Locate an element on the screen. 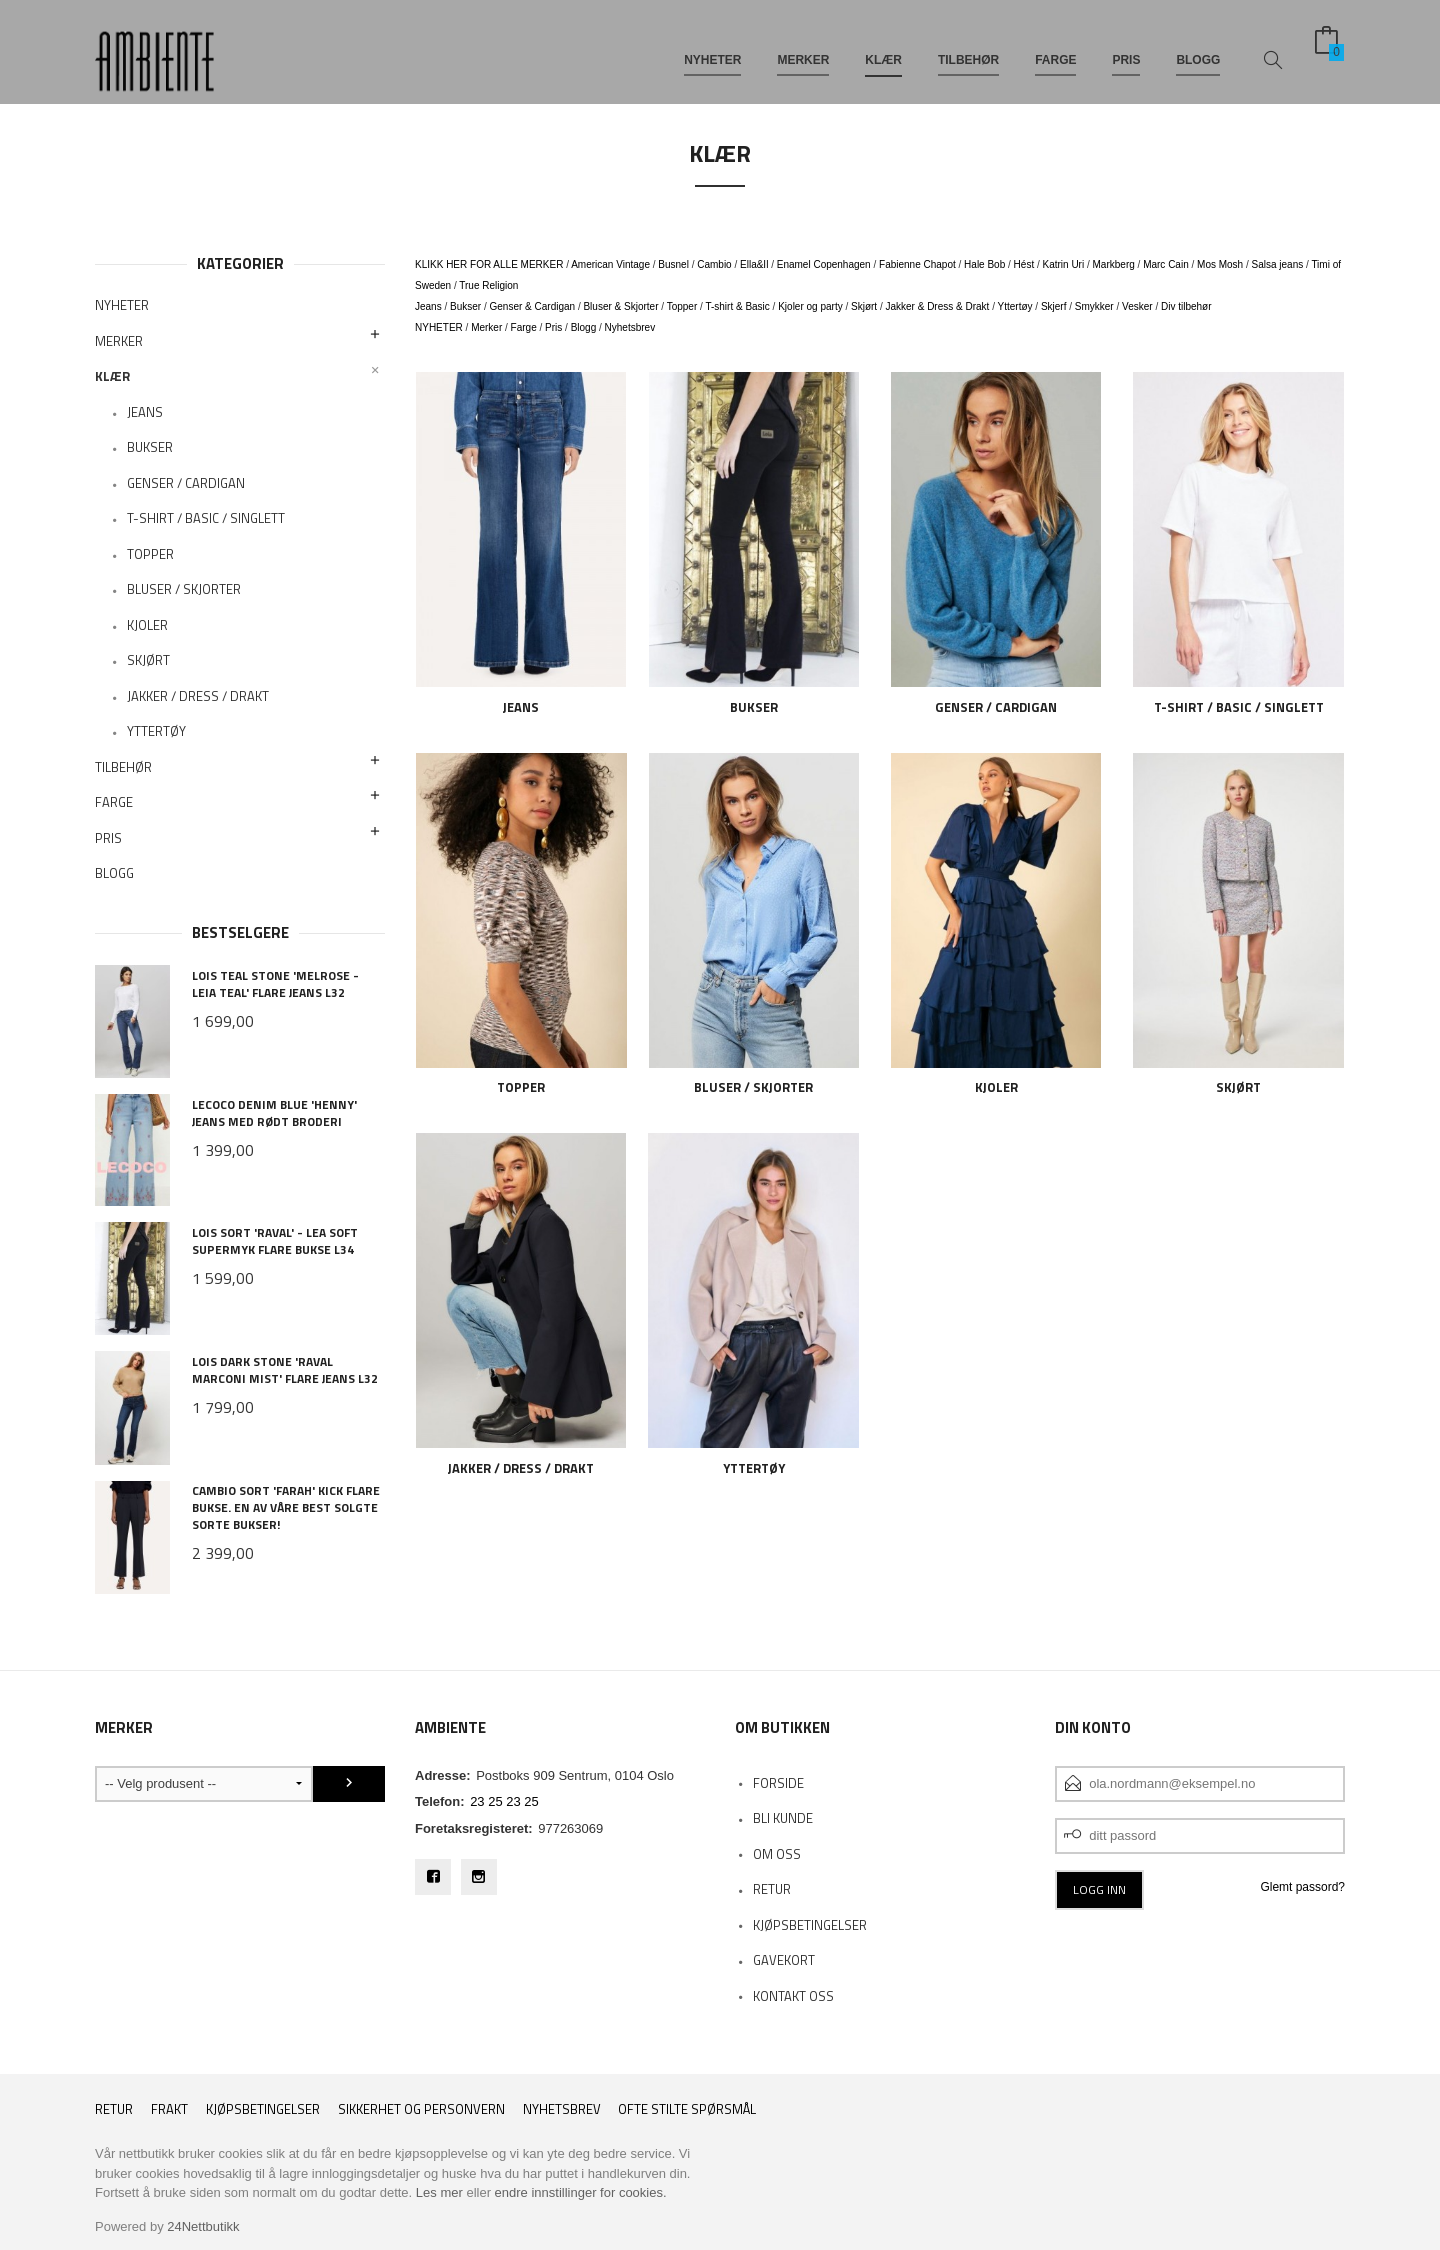  RETUR is located at coordinates (772, 1889).